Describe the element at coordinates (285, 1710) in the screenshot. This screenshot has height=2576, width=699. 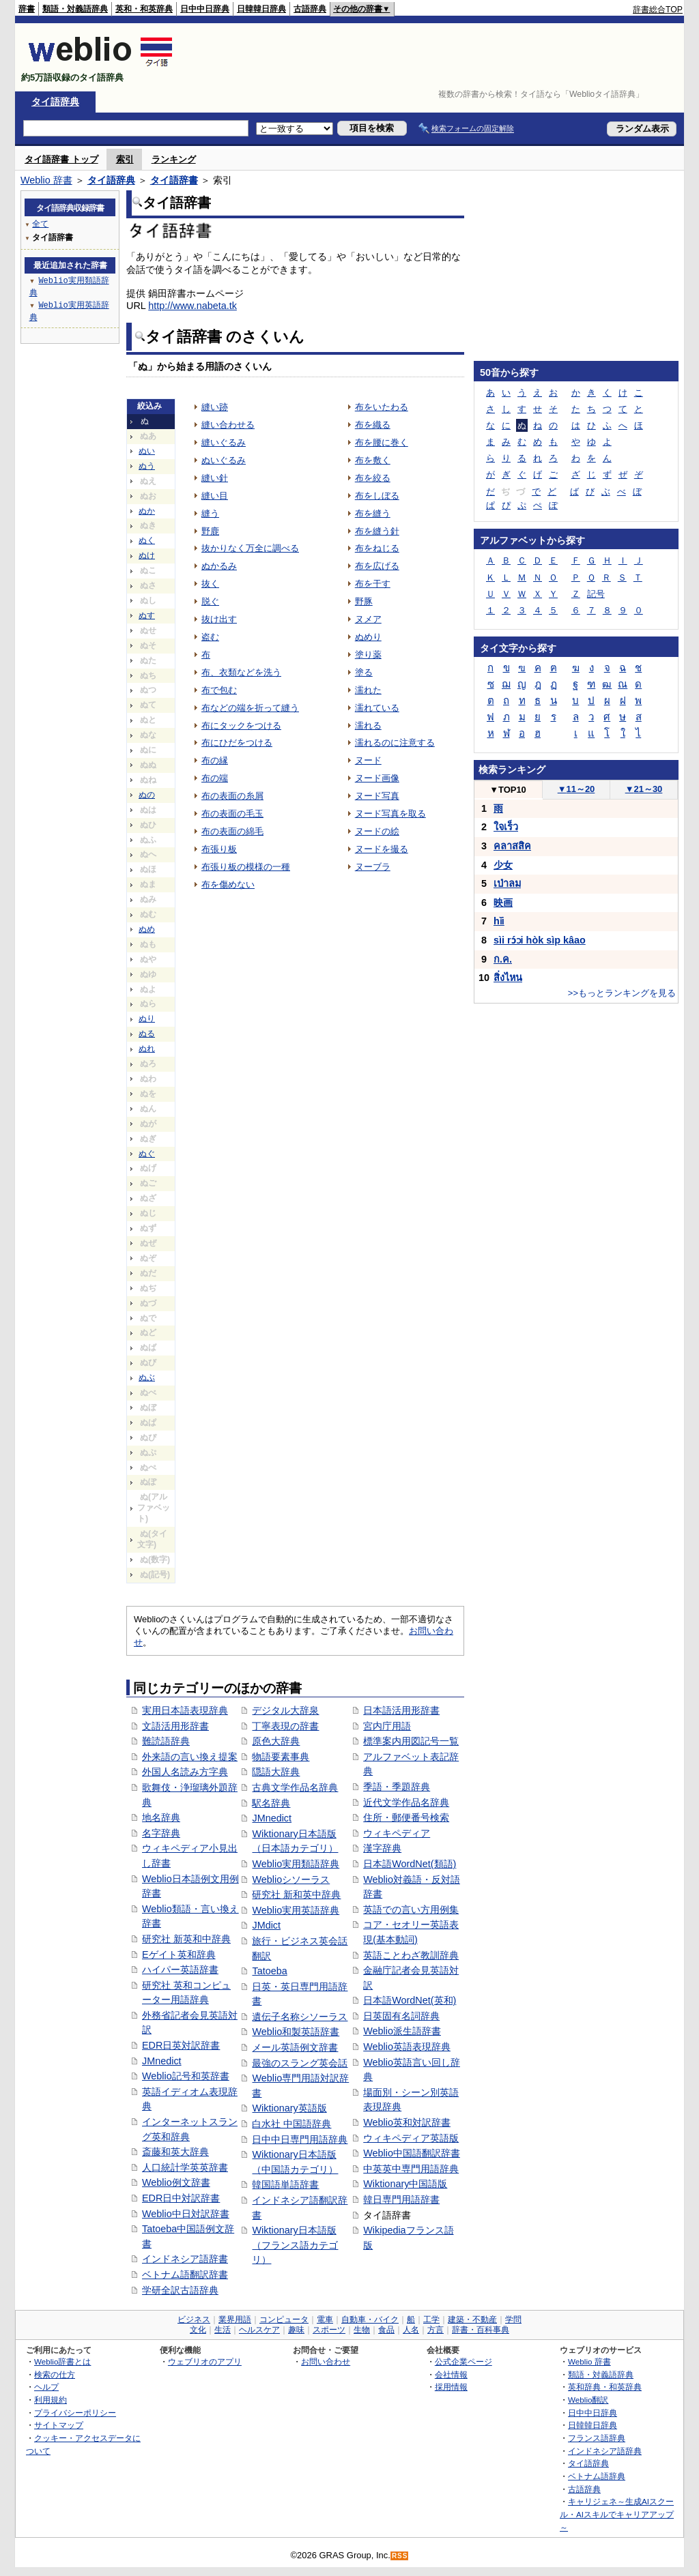
I see `デジタル大辞泉` at that location.